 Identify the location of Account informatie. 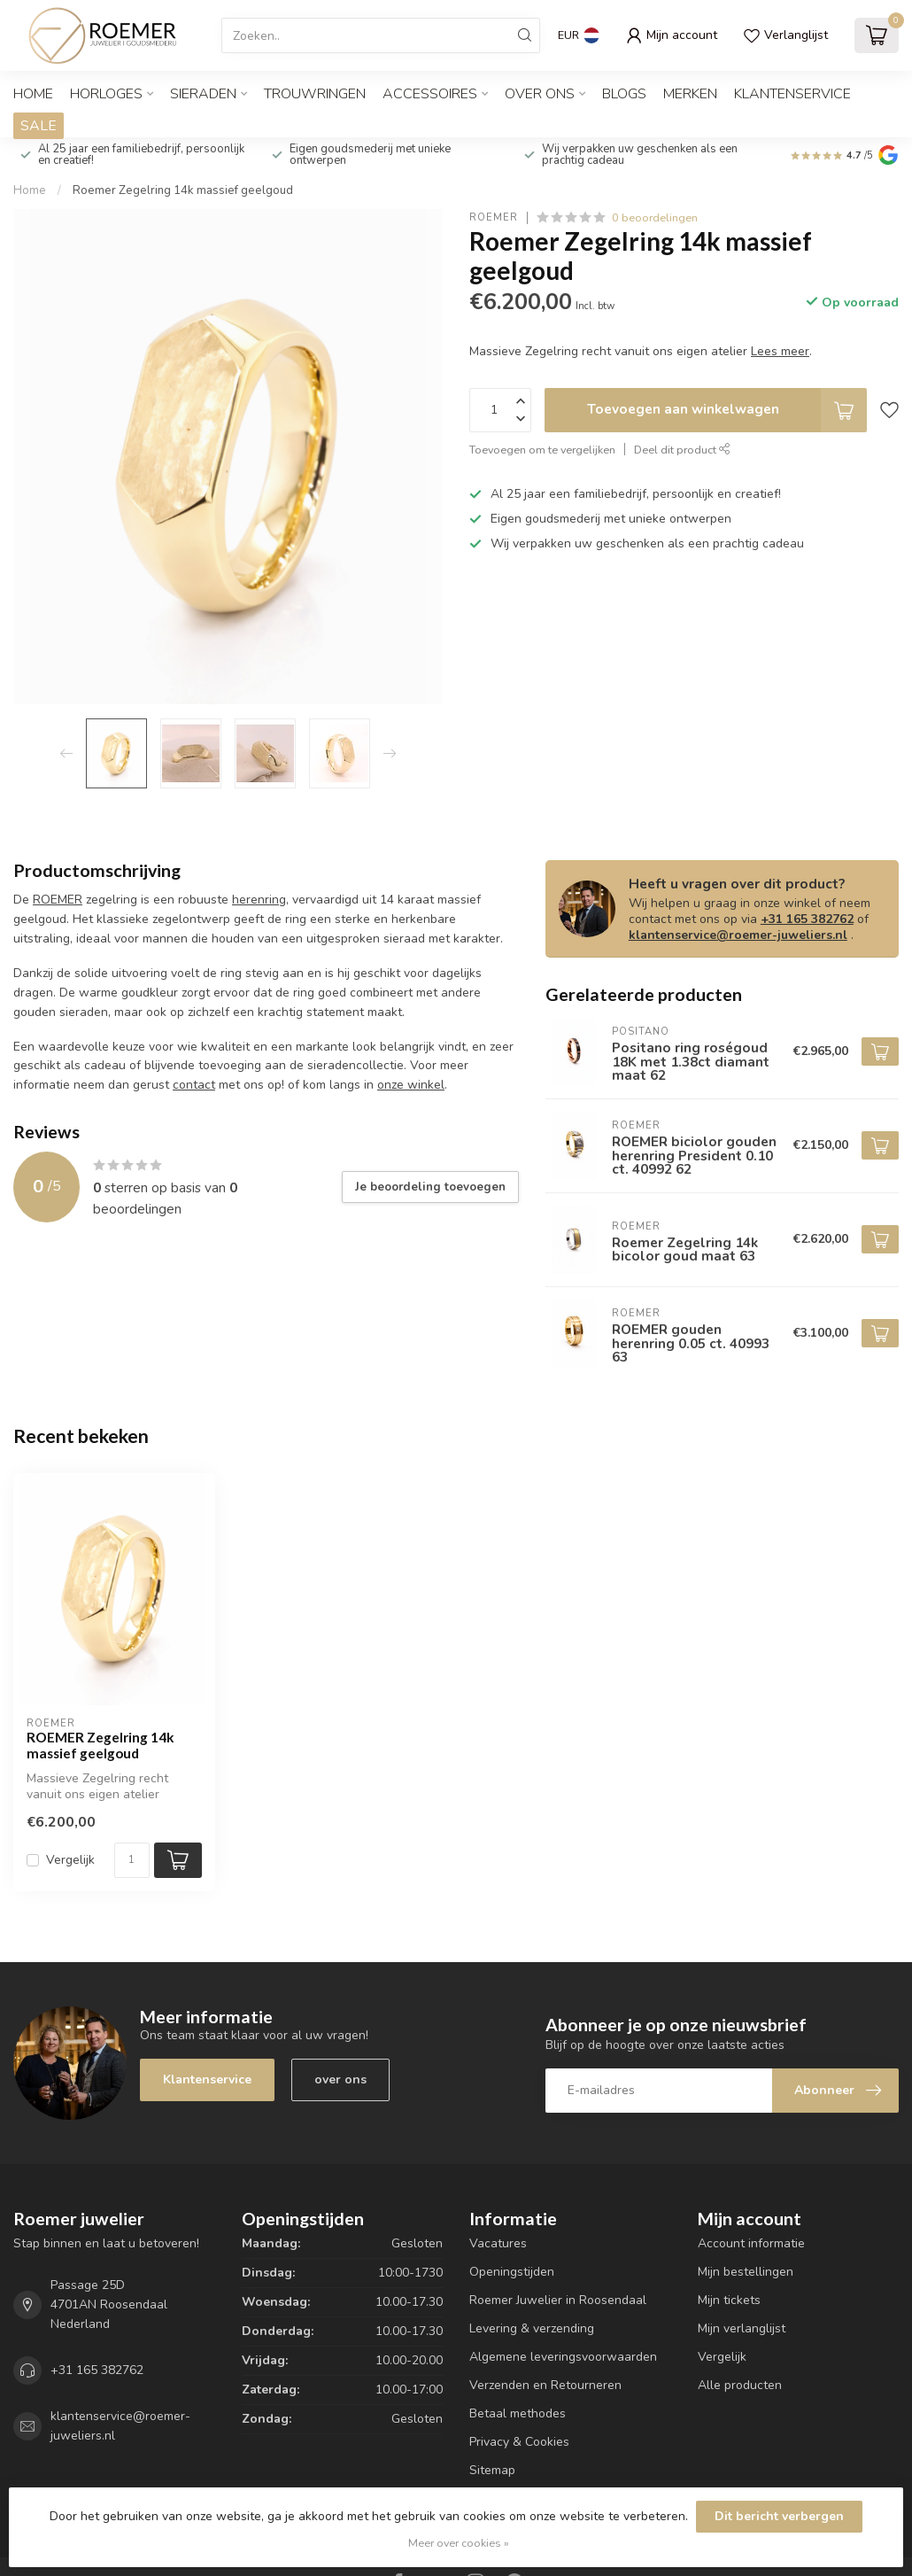
(751, 2243).